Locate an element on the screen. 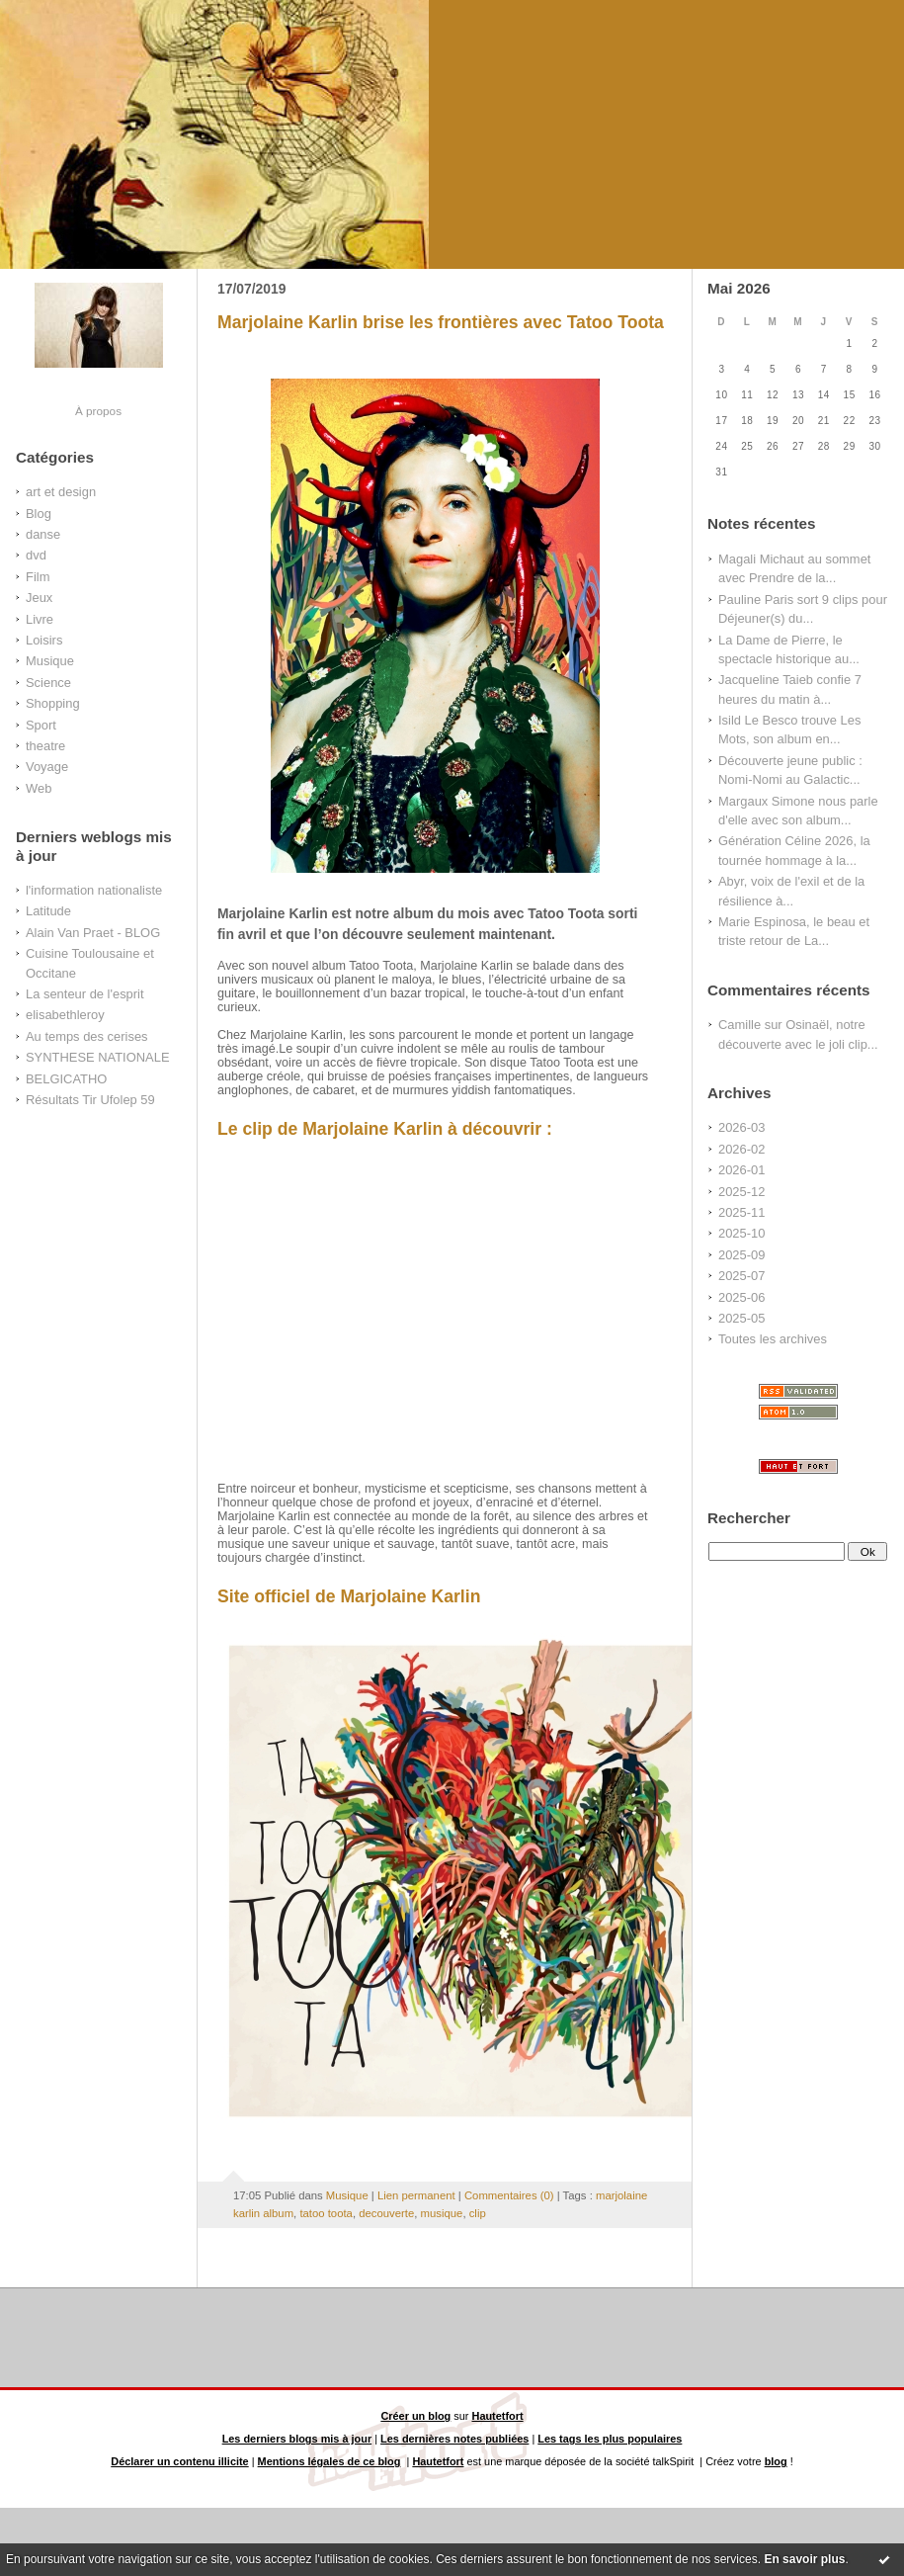  blog is located at coordinates (776, 2461).